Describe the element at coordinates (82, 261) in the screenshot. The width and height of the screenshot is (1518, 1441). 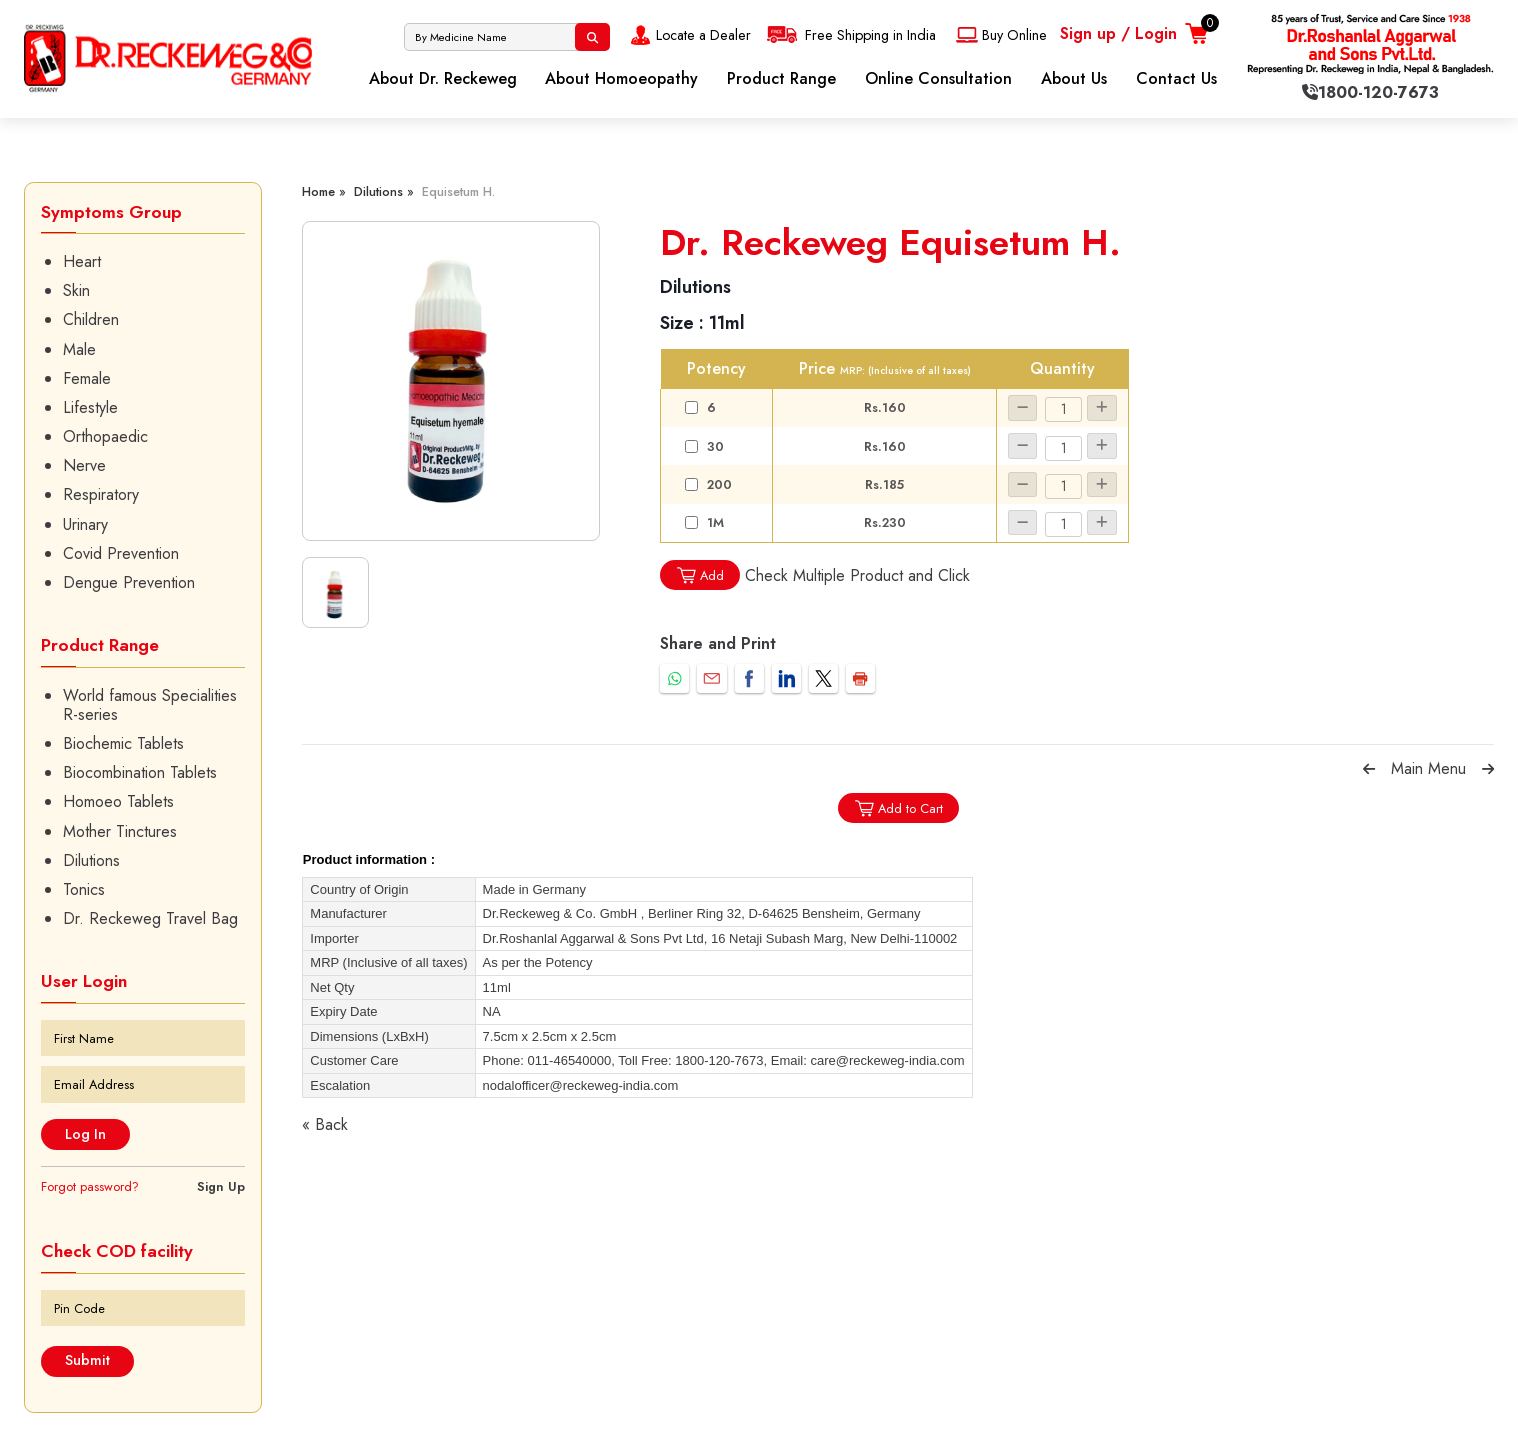
I see `Heart` at that location.